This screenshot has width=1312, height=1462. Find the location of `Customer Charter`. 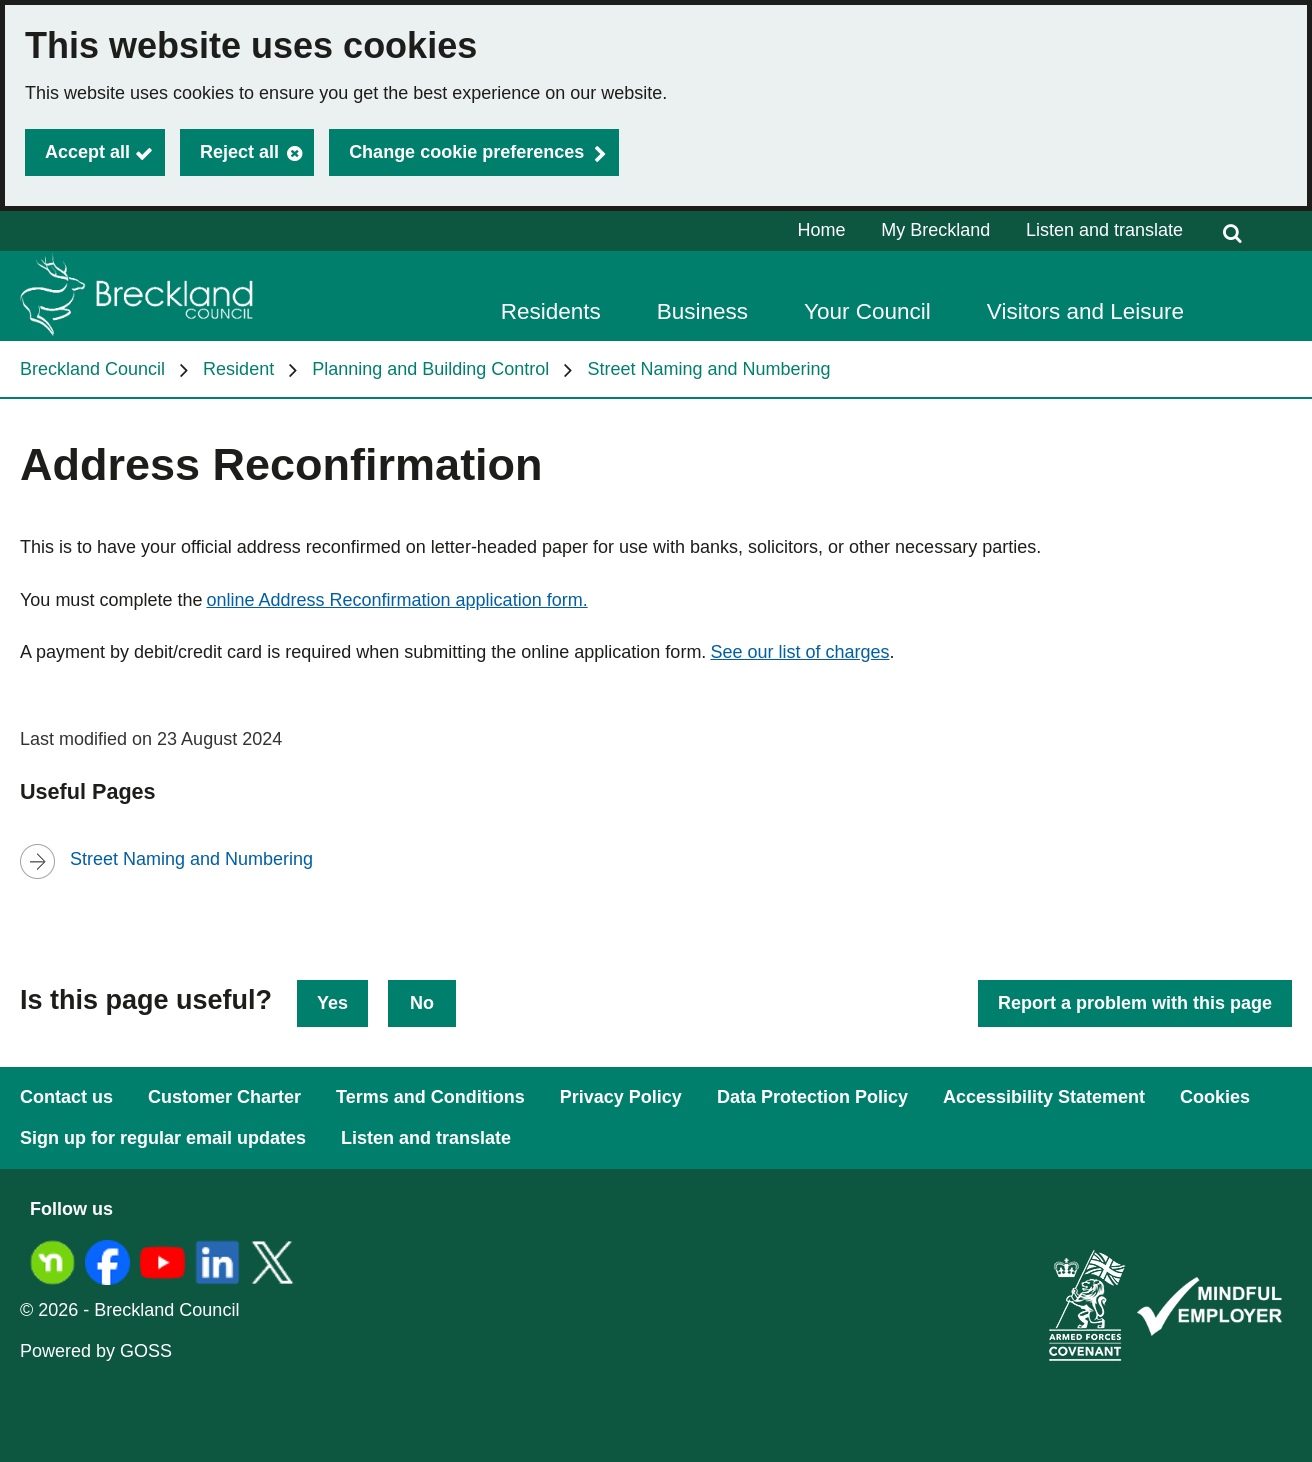

Customer Charter is located at coordinates (224, 1097).